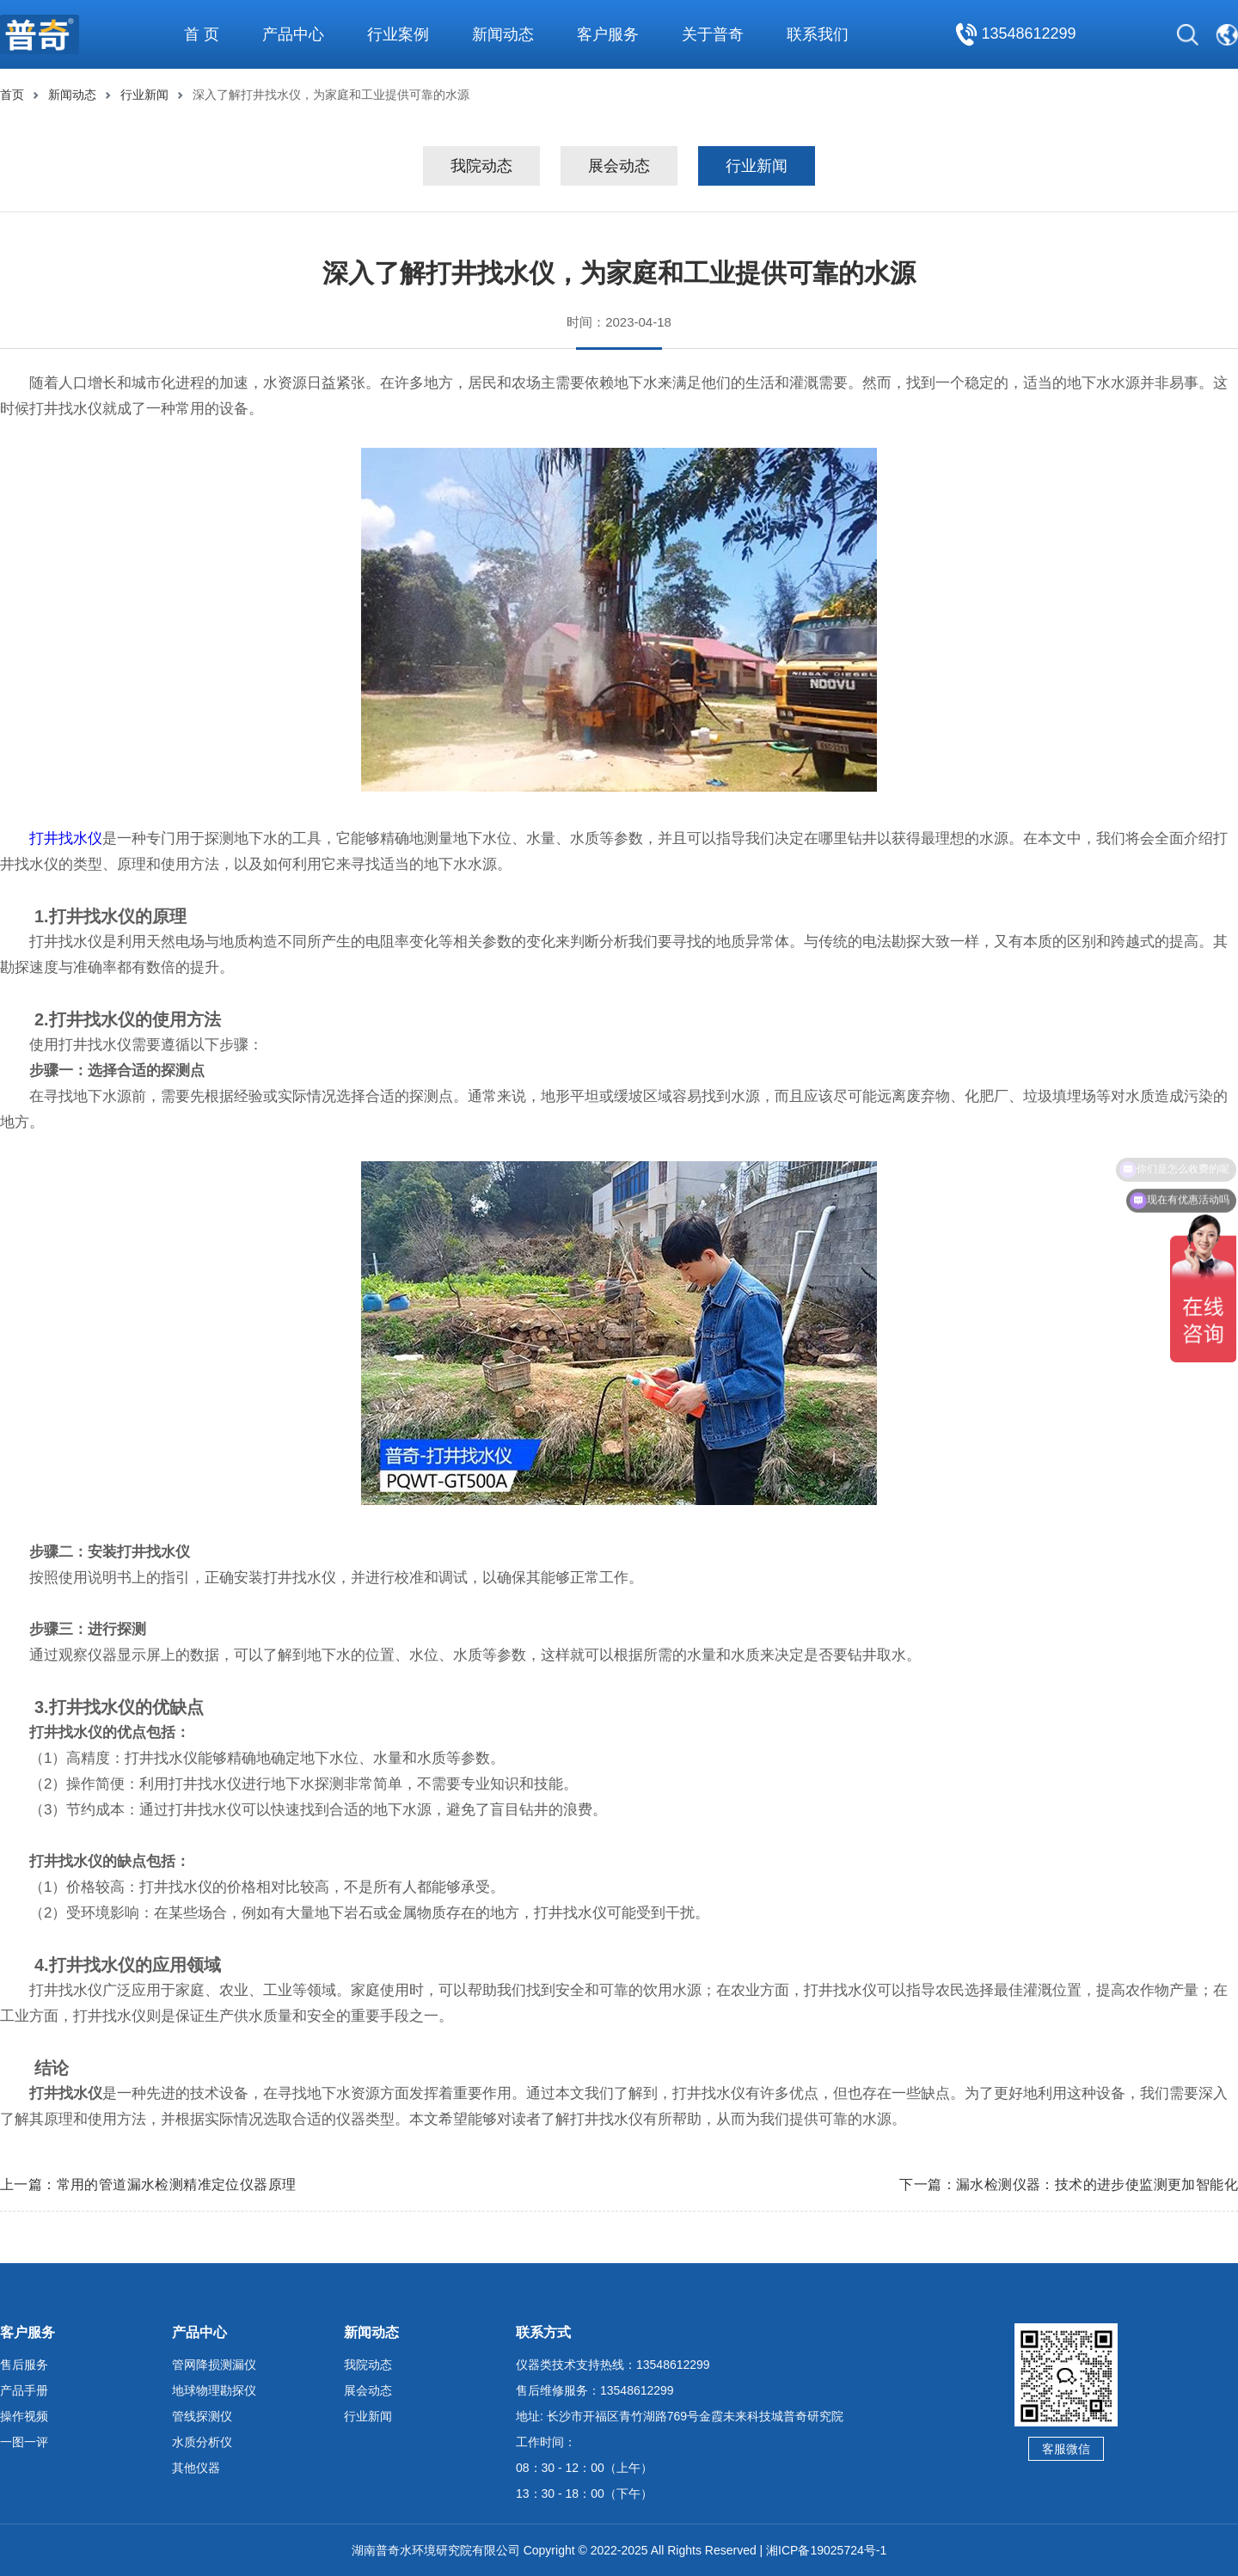  What do you see at coordinates (214, 2390) in the screenshot?
I see `地球物理勘探仪` at bounding box center [214, 2390].